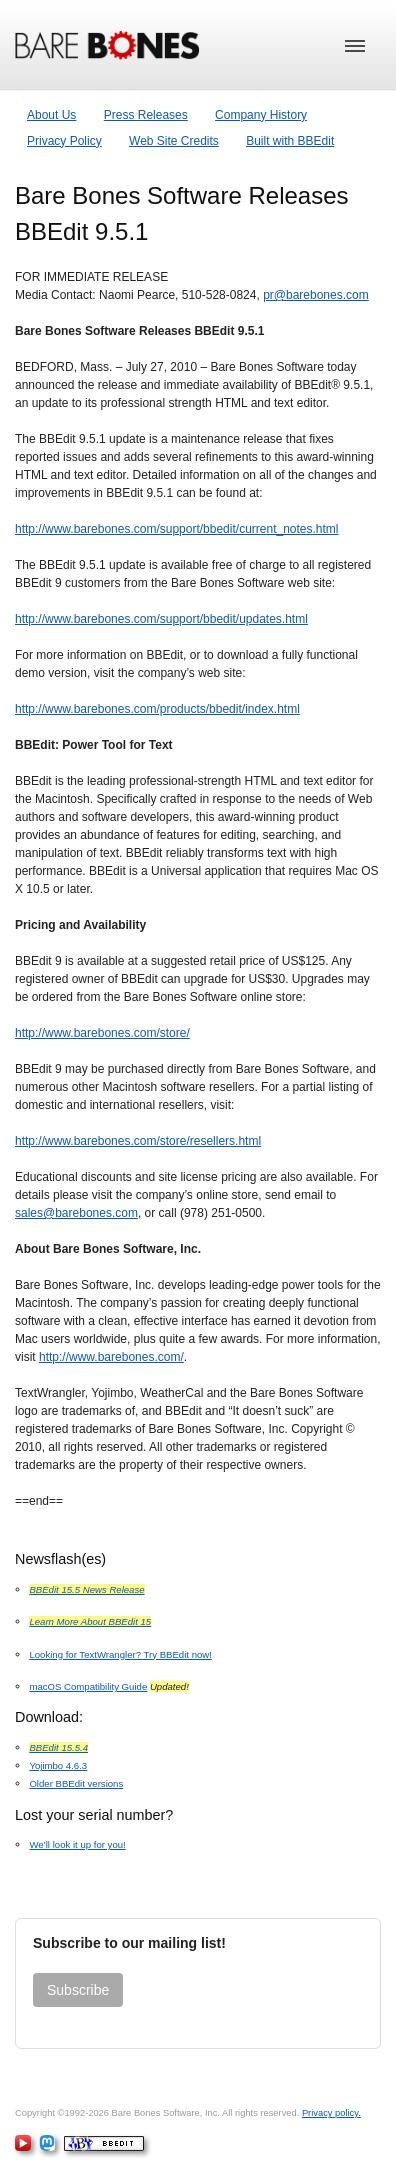 This screenshot has height=2174, width=396. What do you see at coordinates (174, 141) in the screenshot?
I see `Web Site Credits` at bounding box center [174, 141].